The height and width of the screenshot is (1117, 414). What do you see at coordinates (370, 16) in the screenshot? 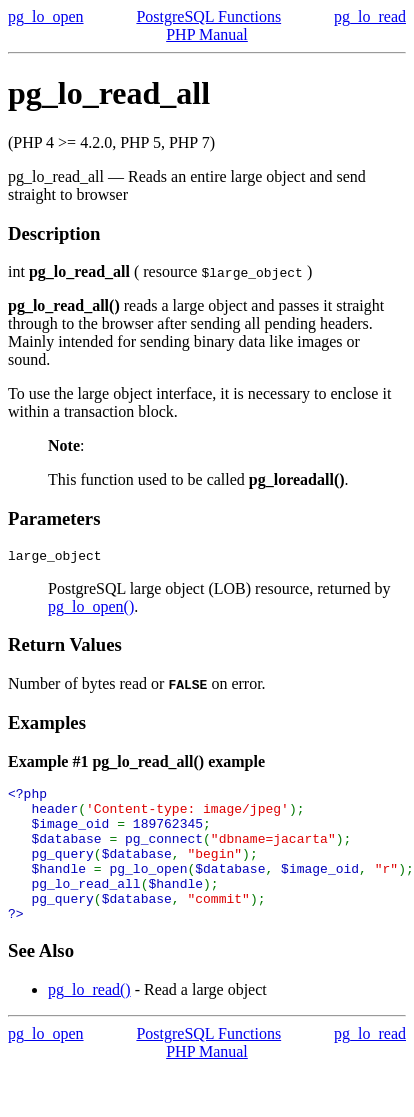
I see `pg_lo_read` at bounding box center [370, 16].